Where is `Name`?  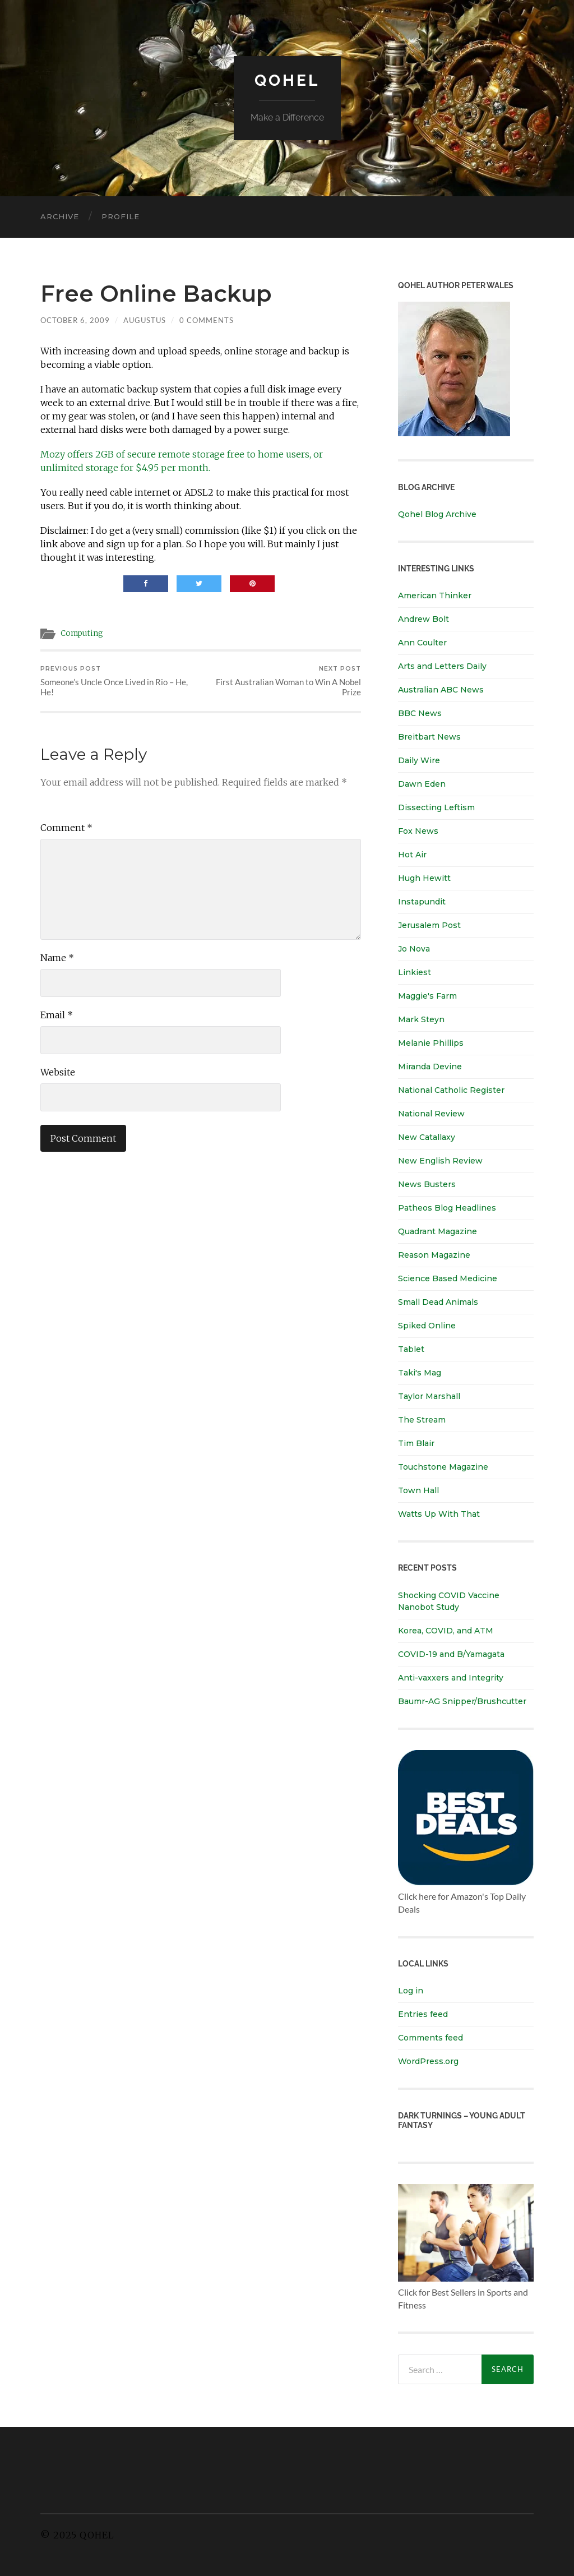
Name is located at coordinates (57, 957).